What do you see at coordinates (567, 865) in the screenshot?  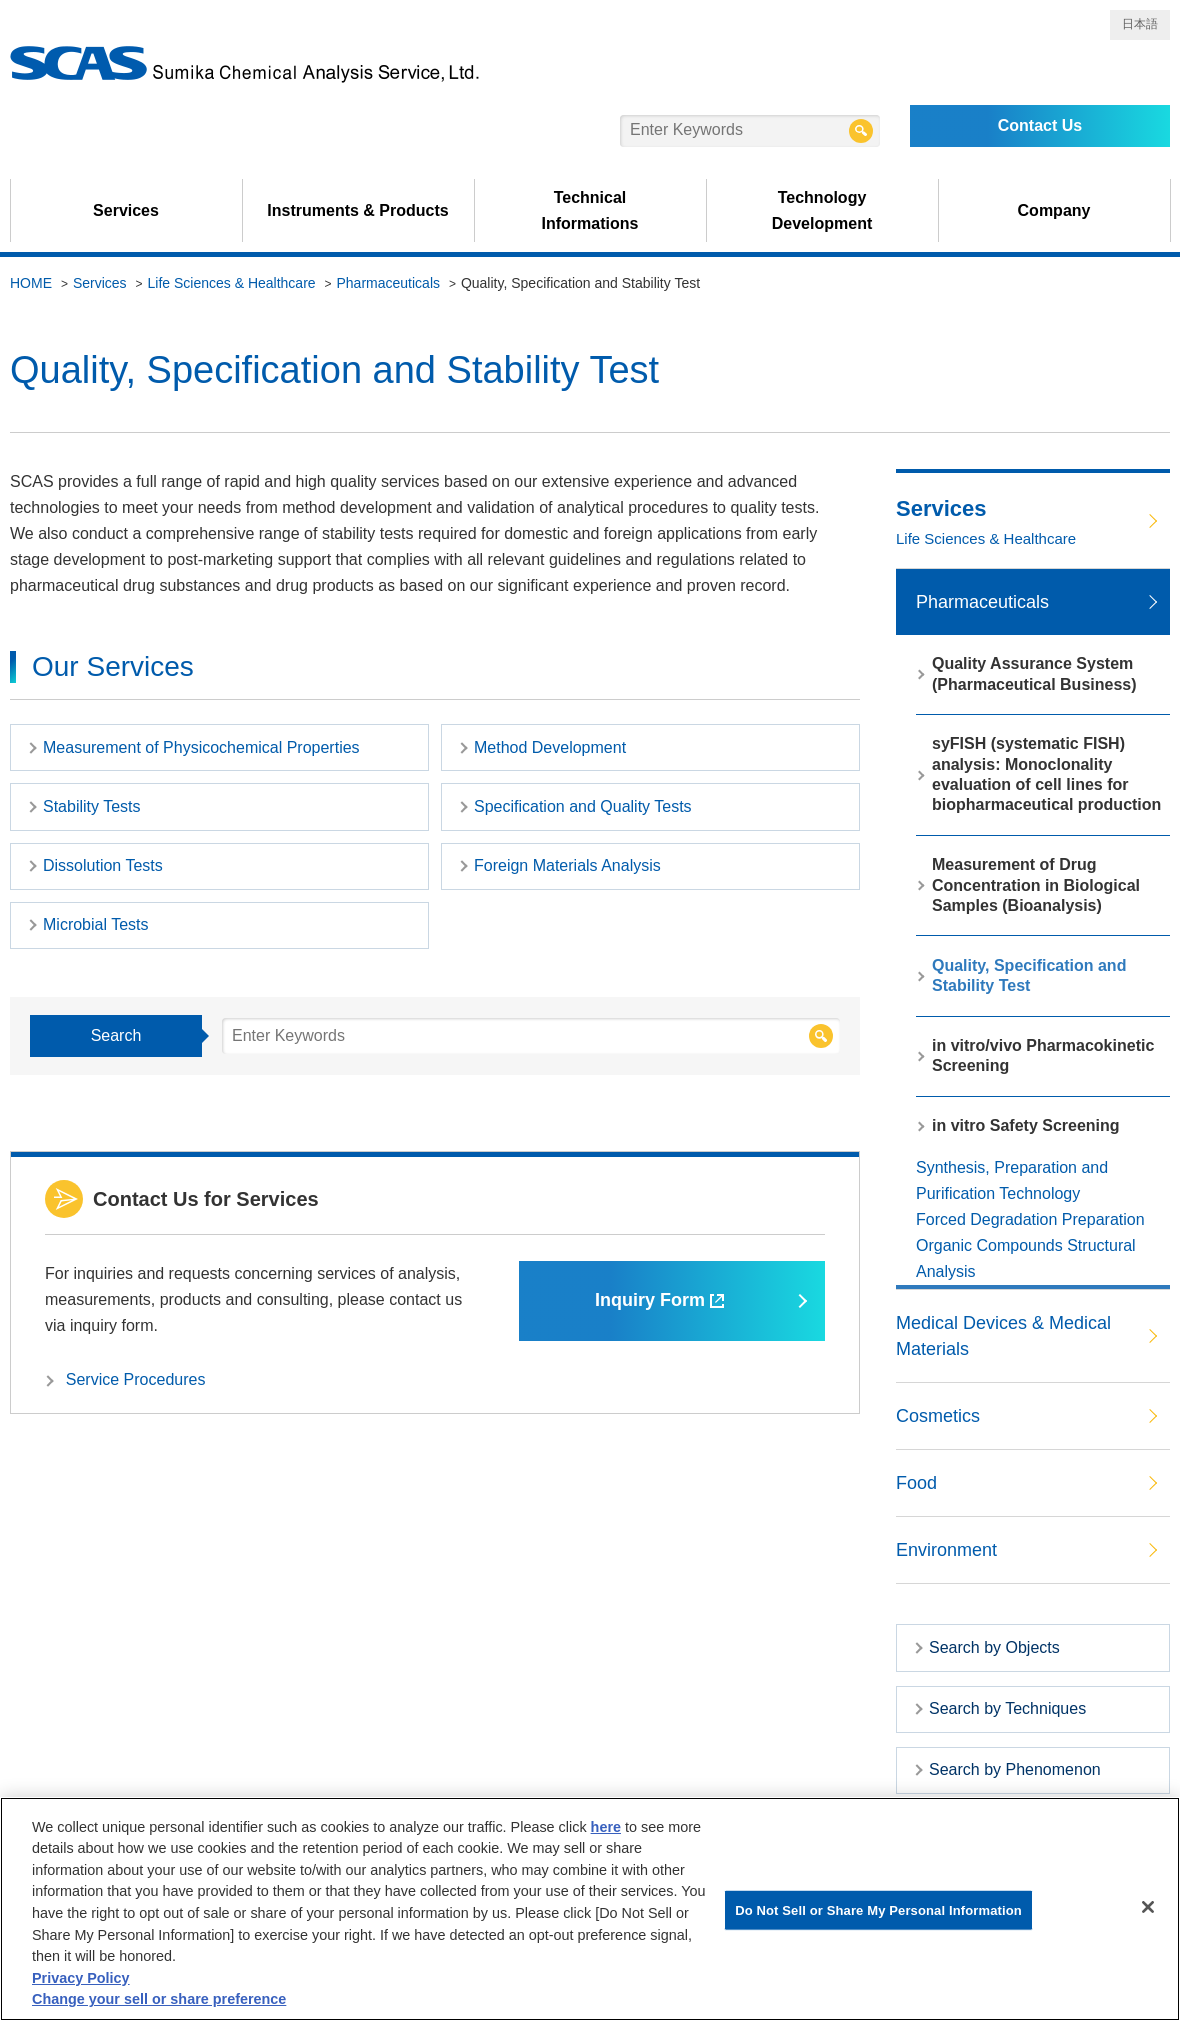 I see `Foreign Materials Analysis` at bounding box center [567, 865].